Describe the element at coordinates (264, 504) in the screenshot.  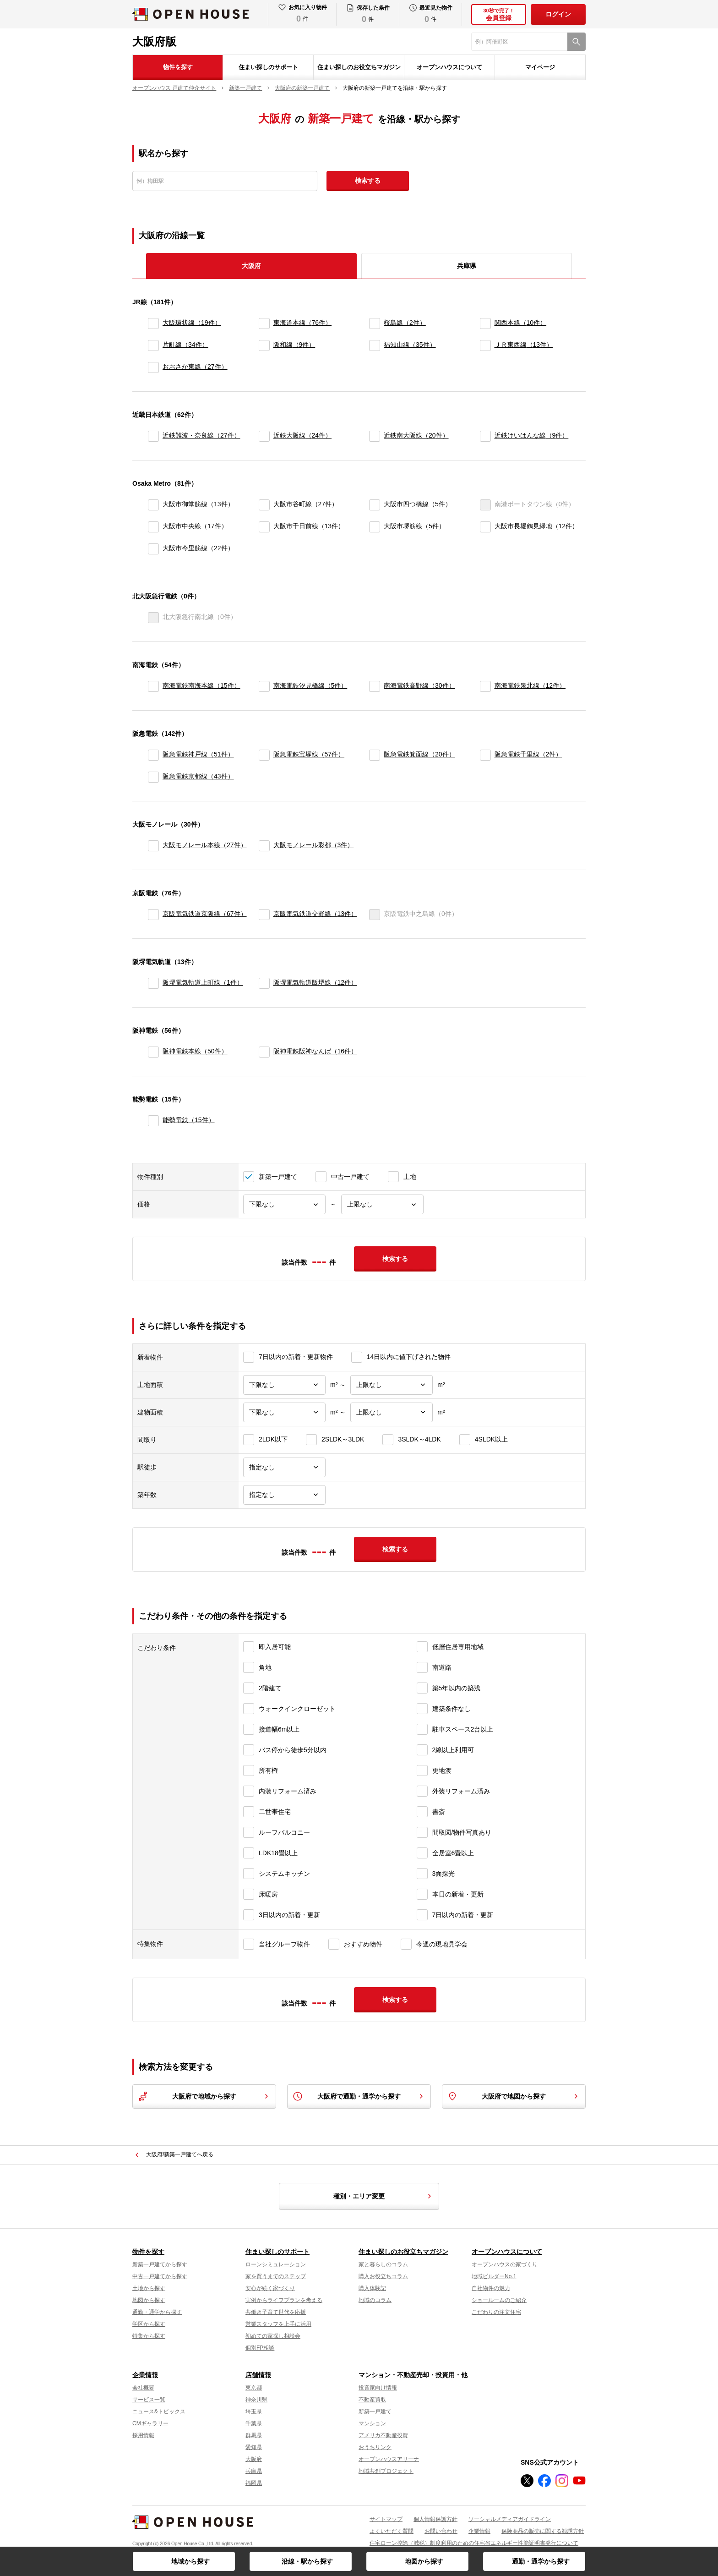
I see `[大阪市谷町線]` at that location.